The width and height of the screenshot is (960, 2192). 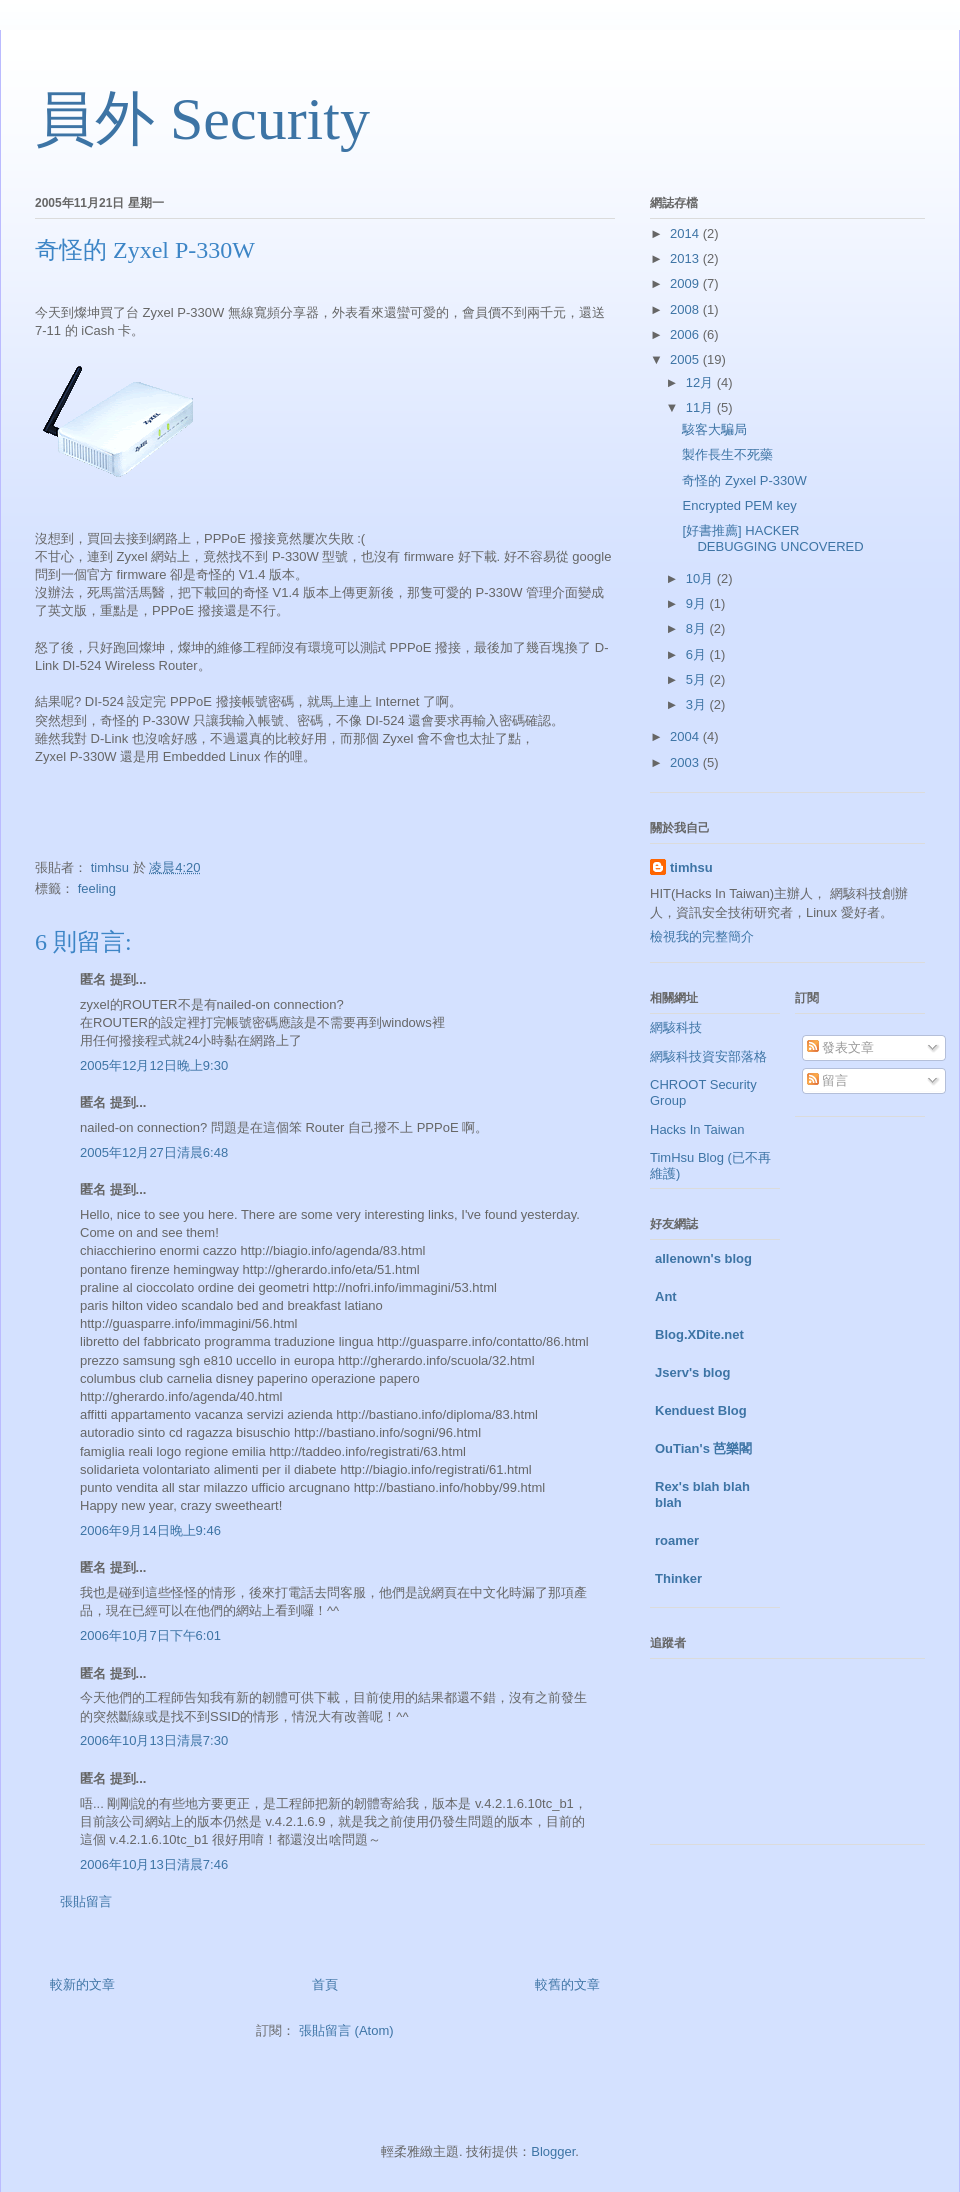 What do you see at coordinates (698, 603) in the screenshot?
I see `9月` at bounding box center [698, 603].